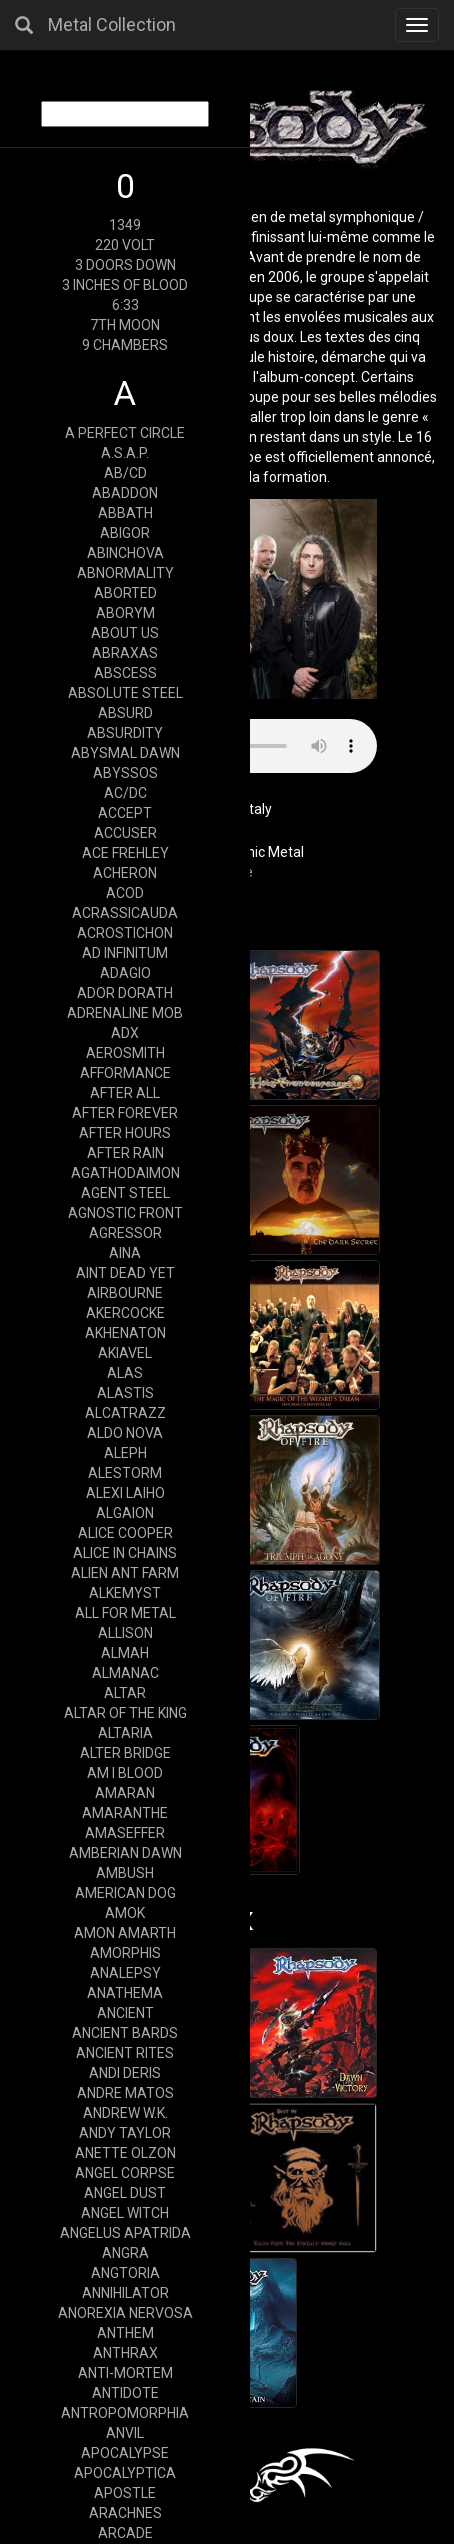  Describe the element at coordinates (125, 2353) in the screenshot. I see `ANTHRAX` at that location.